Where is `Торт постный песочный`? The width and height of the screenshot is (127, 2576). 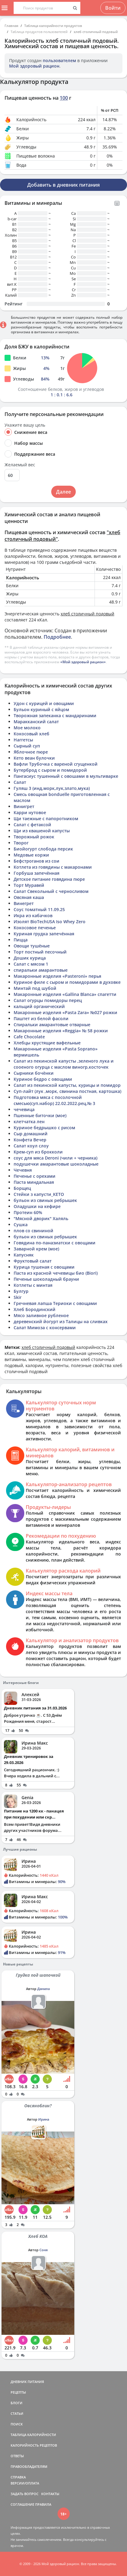
Торт постный песочный is located at coordinates (40, 952).